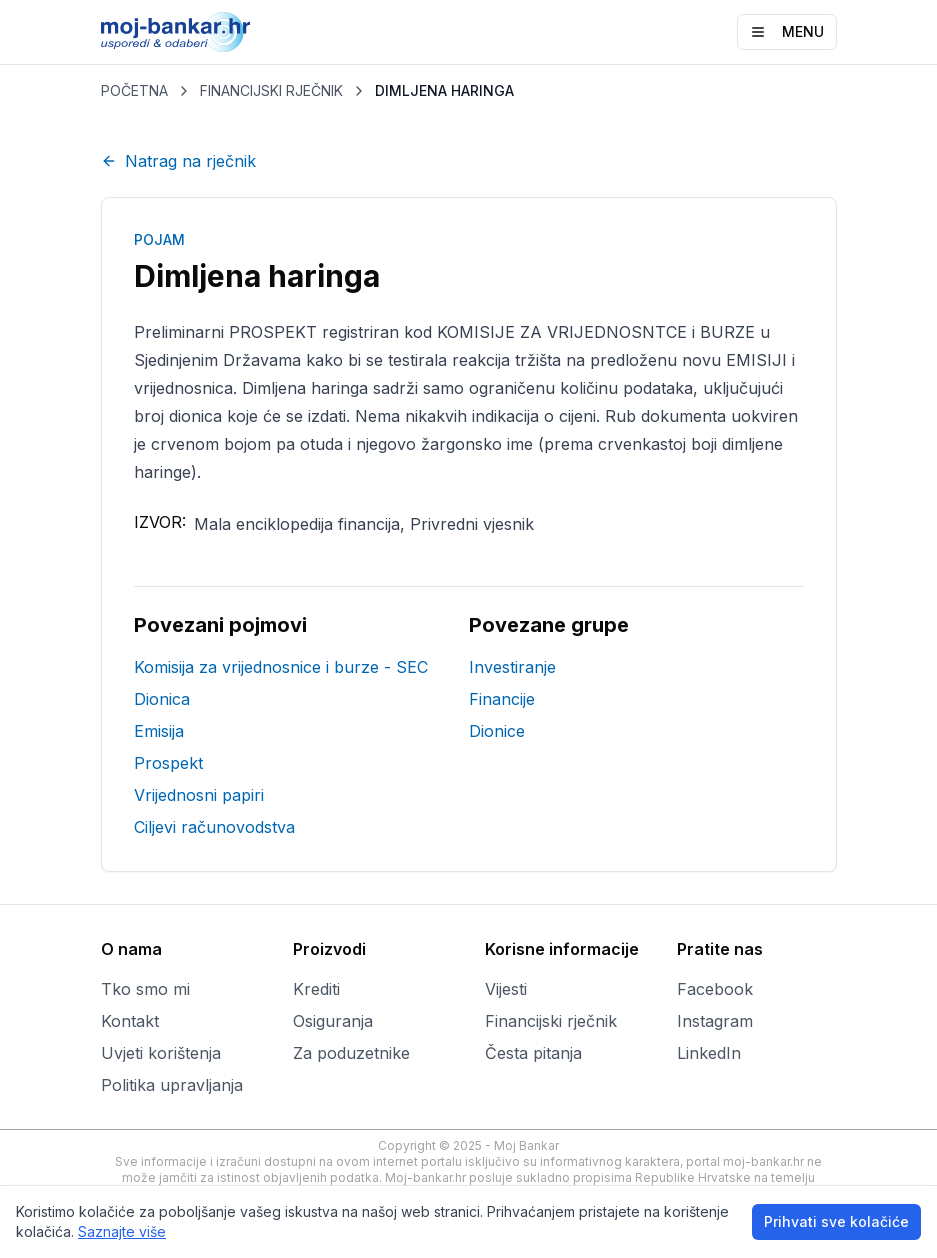  Describe the element at coordinates (836, 1221) in the screenshot. I see `Prihvati sve kolačiće` at that location.